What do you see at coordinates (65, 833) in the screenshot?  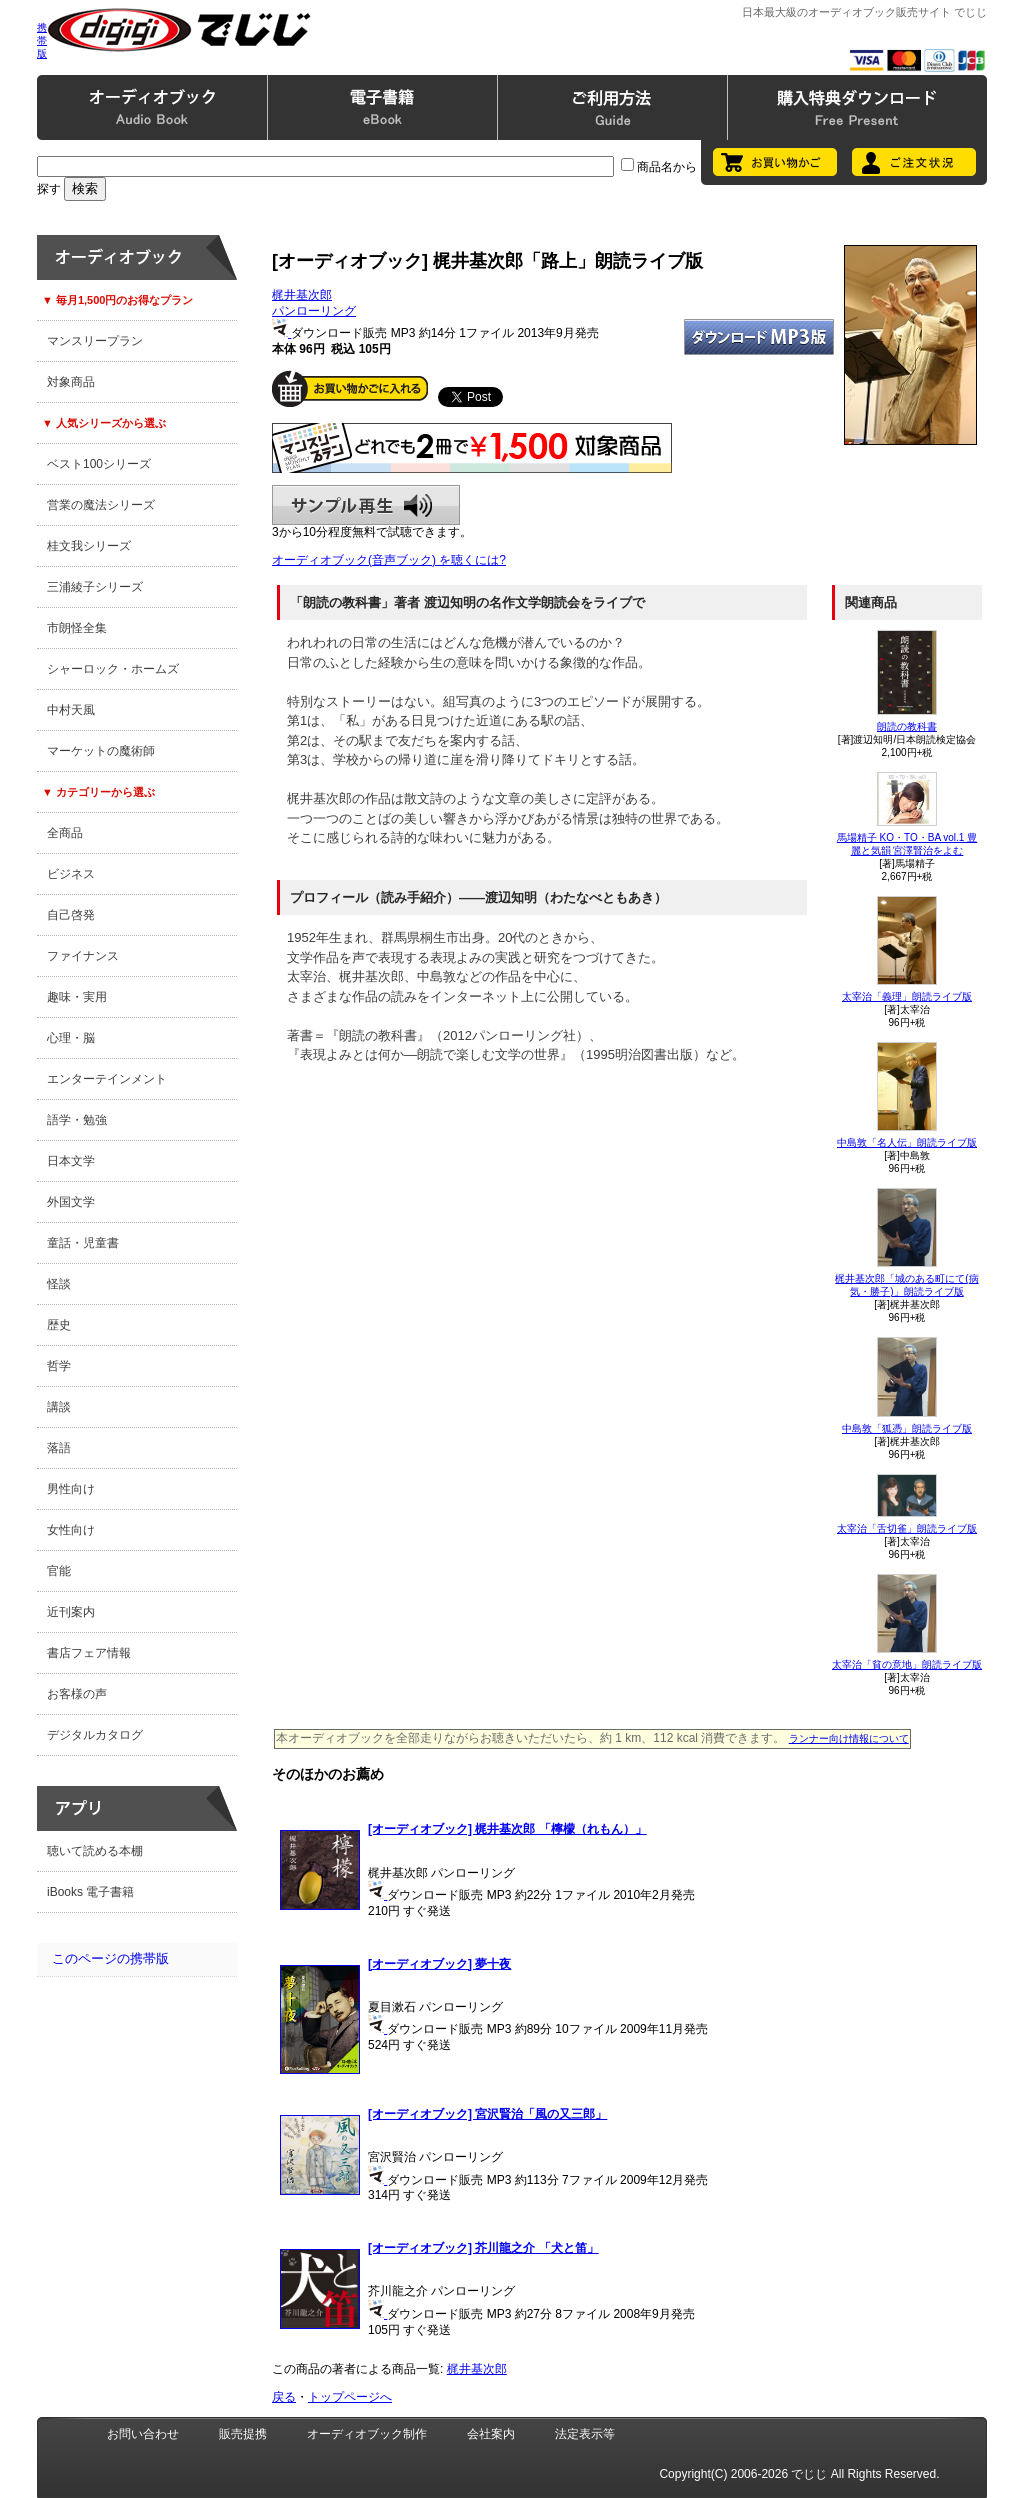 I see `全商品` at bounding box center [65, 833].